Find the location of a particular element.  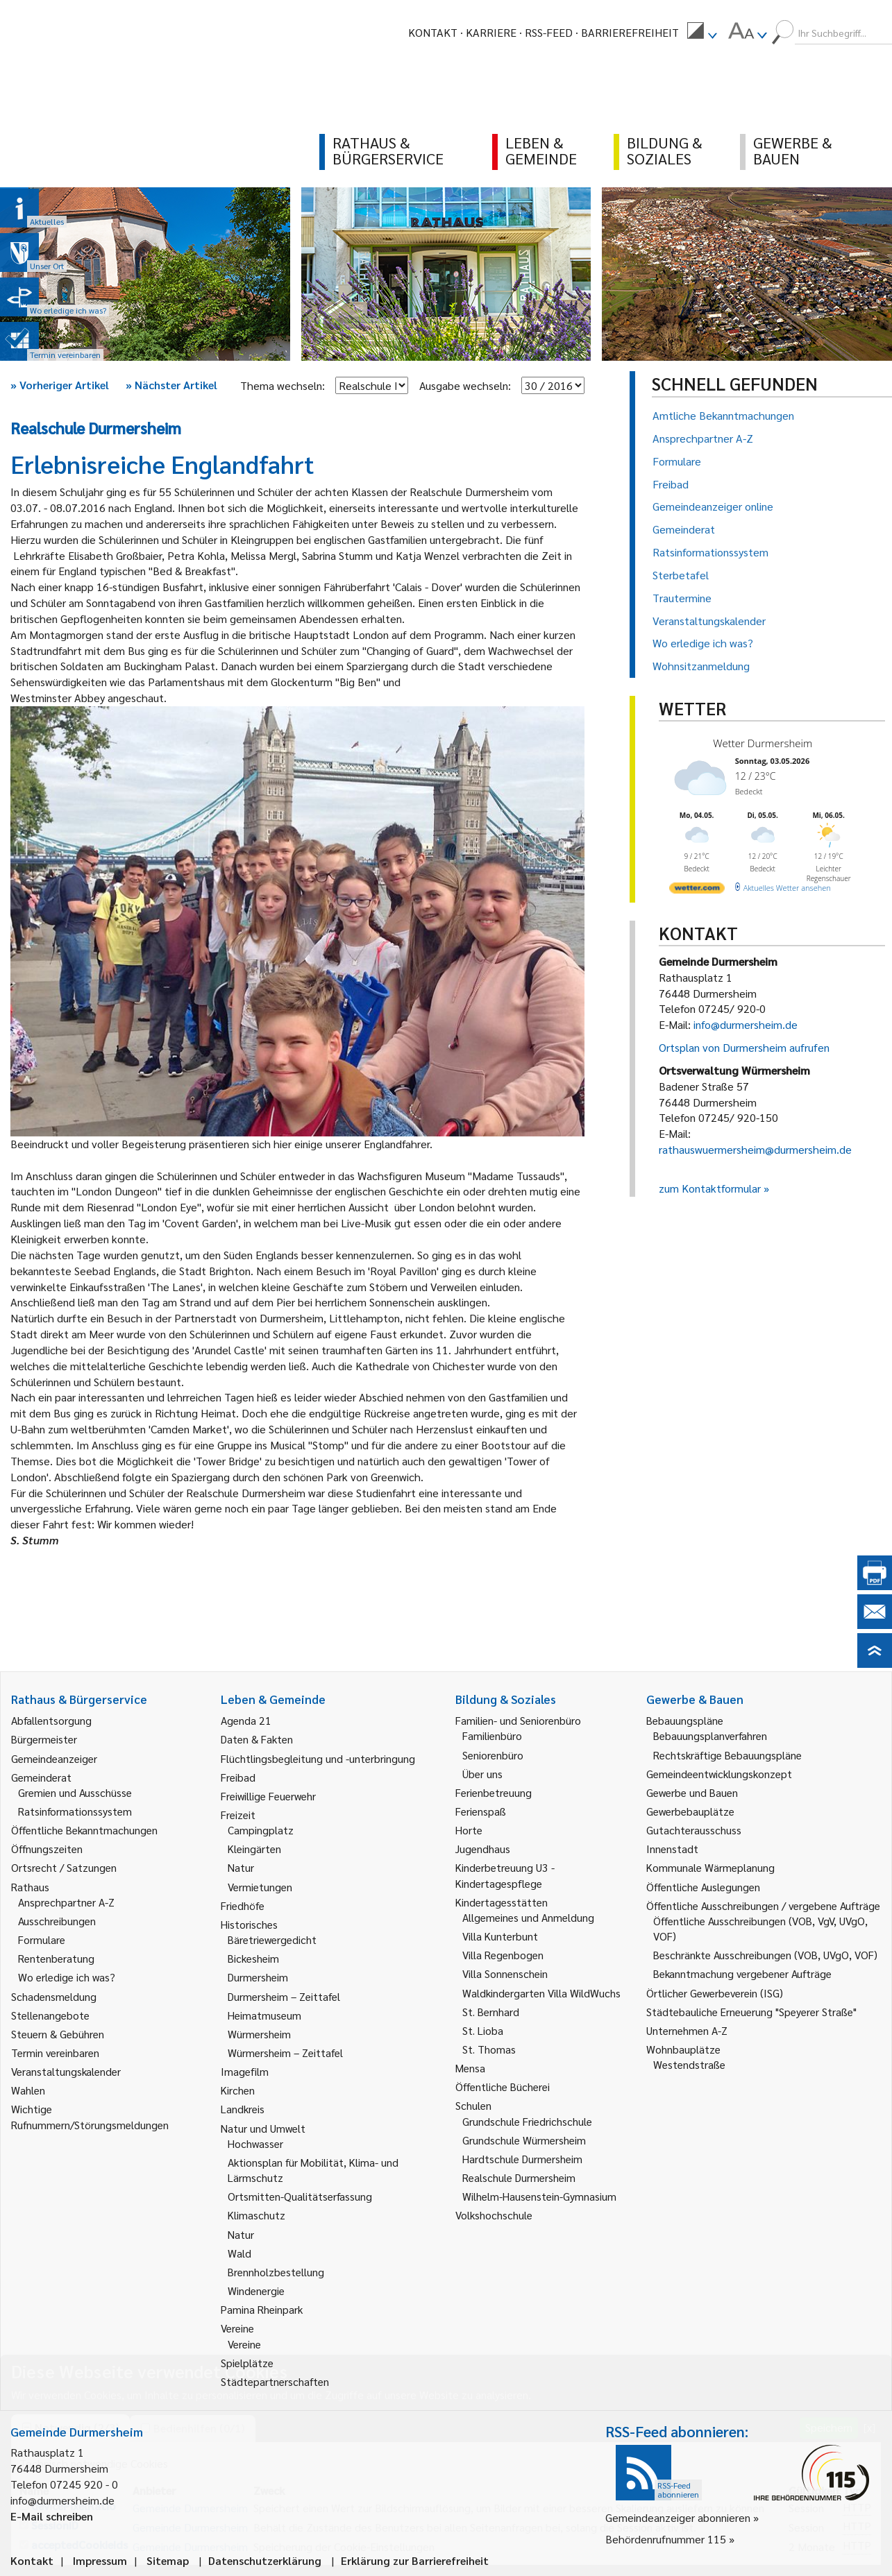

Barrierefreiheit is located at coordinates (630, 32).